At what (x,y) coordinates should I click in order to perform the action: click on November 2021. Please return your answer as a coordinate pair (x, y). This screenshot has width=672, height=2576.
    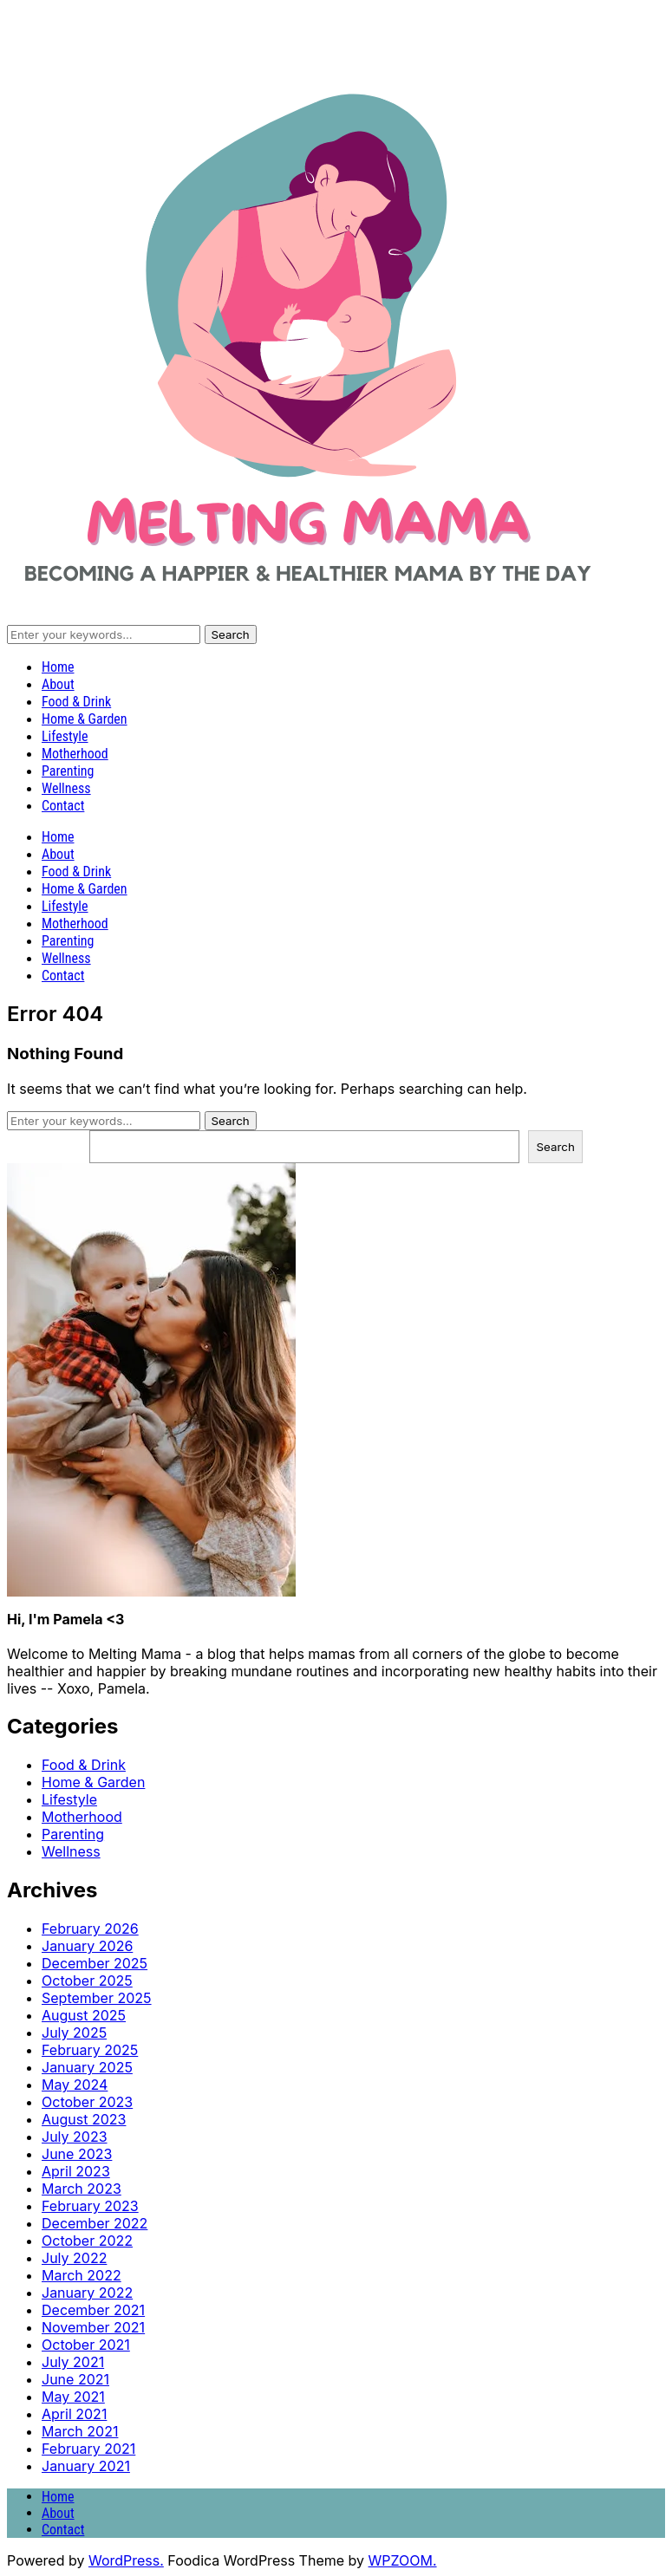
    Looking at the image, I should click on (93, 2327).